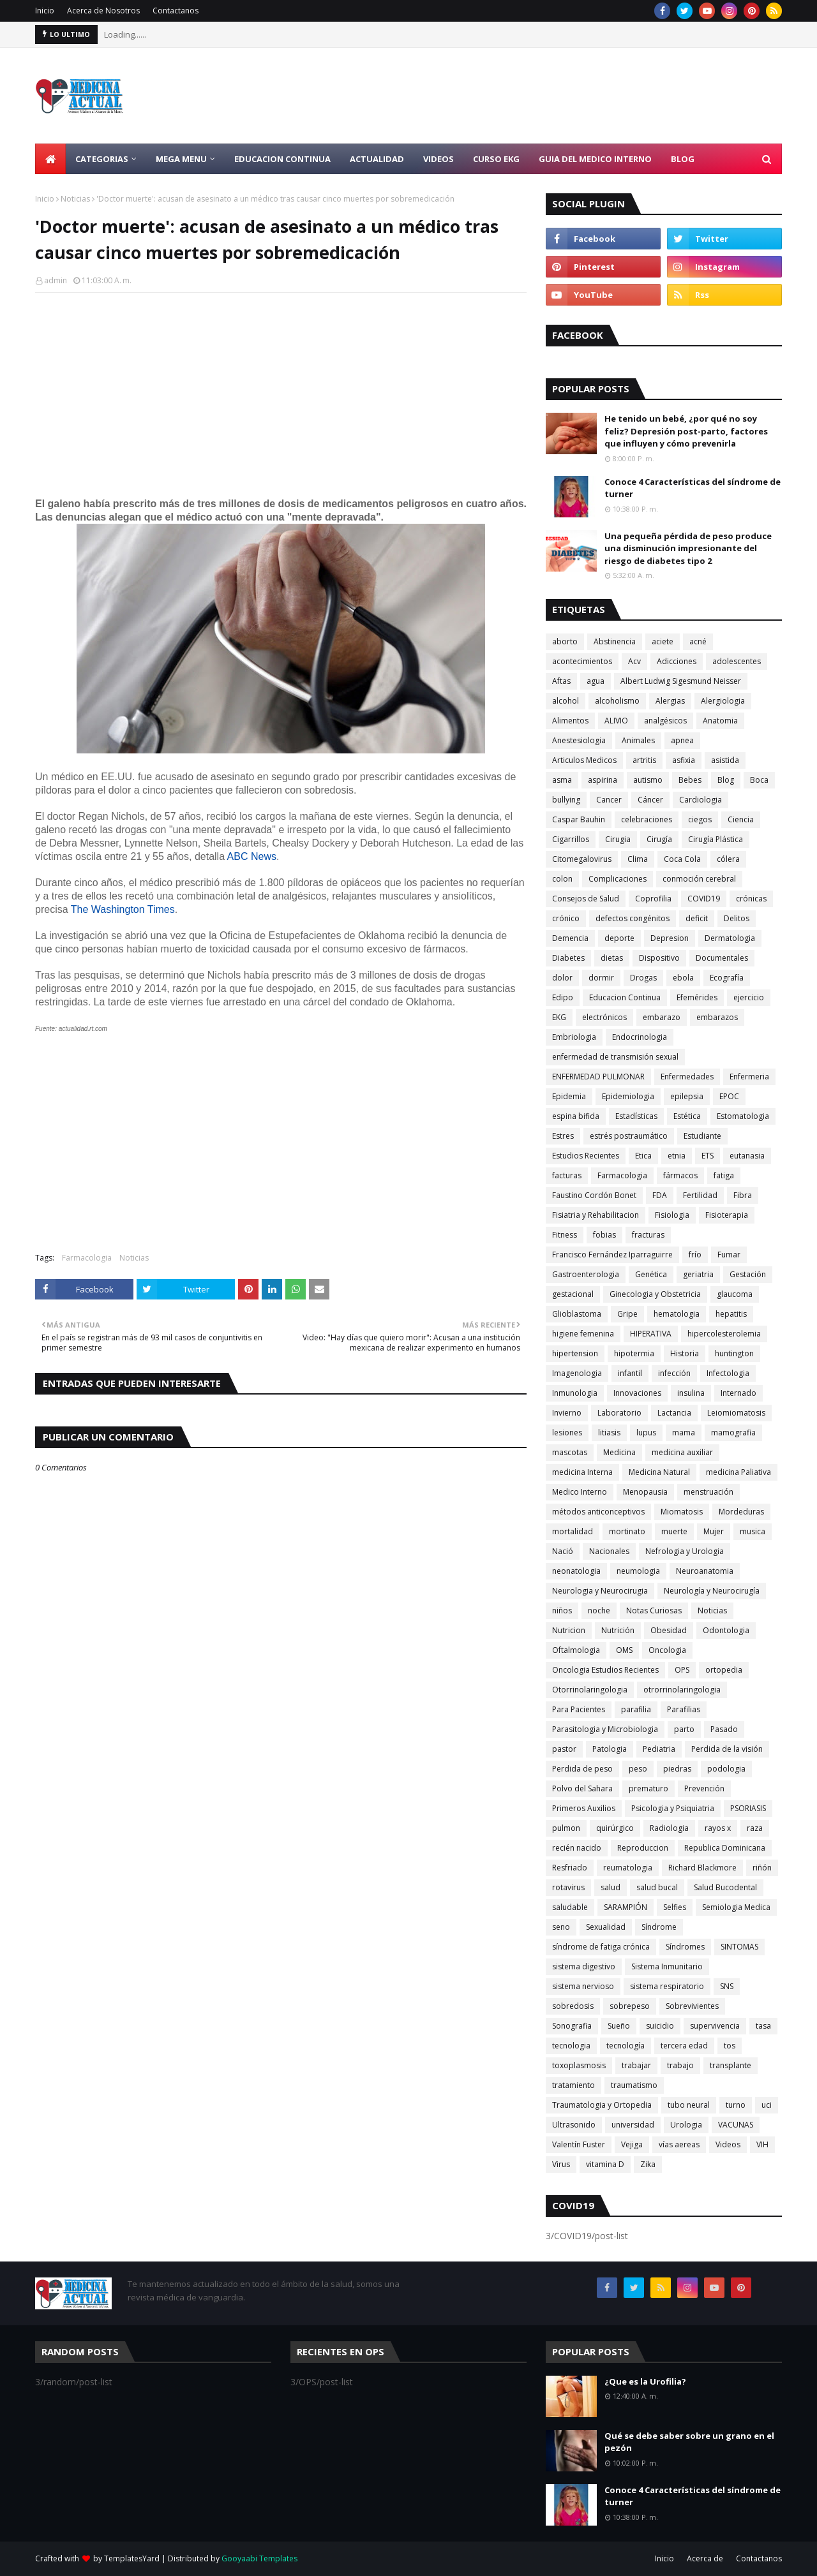  What do you see at coordinates (575, 1116) in the screenshot?
I see `espina bifida` at bounding box center [575, 1116].